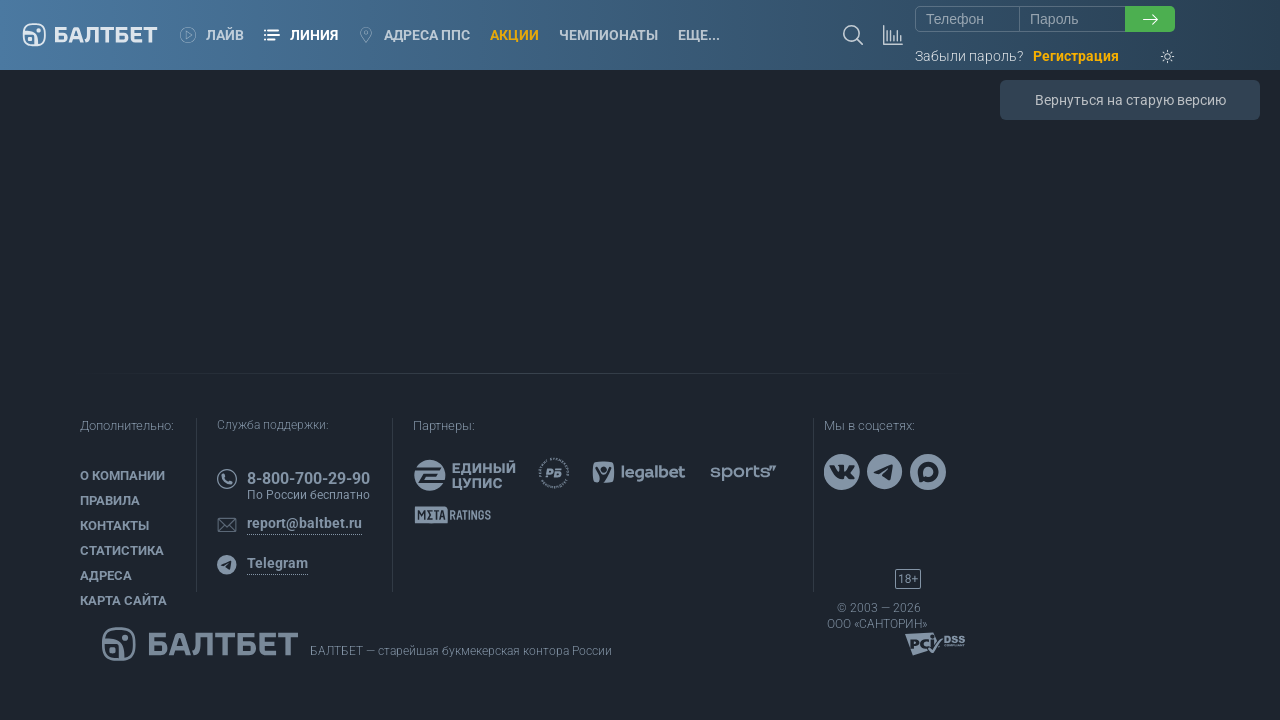 The height and width of the screenshot is (720, 1280). What do you see at coordinates (123, 600) in the screenshot?
I see `Карта сайта` at bounding box center [123, 600].